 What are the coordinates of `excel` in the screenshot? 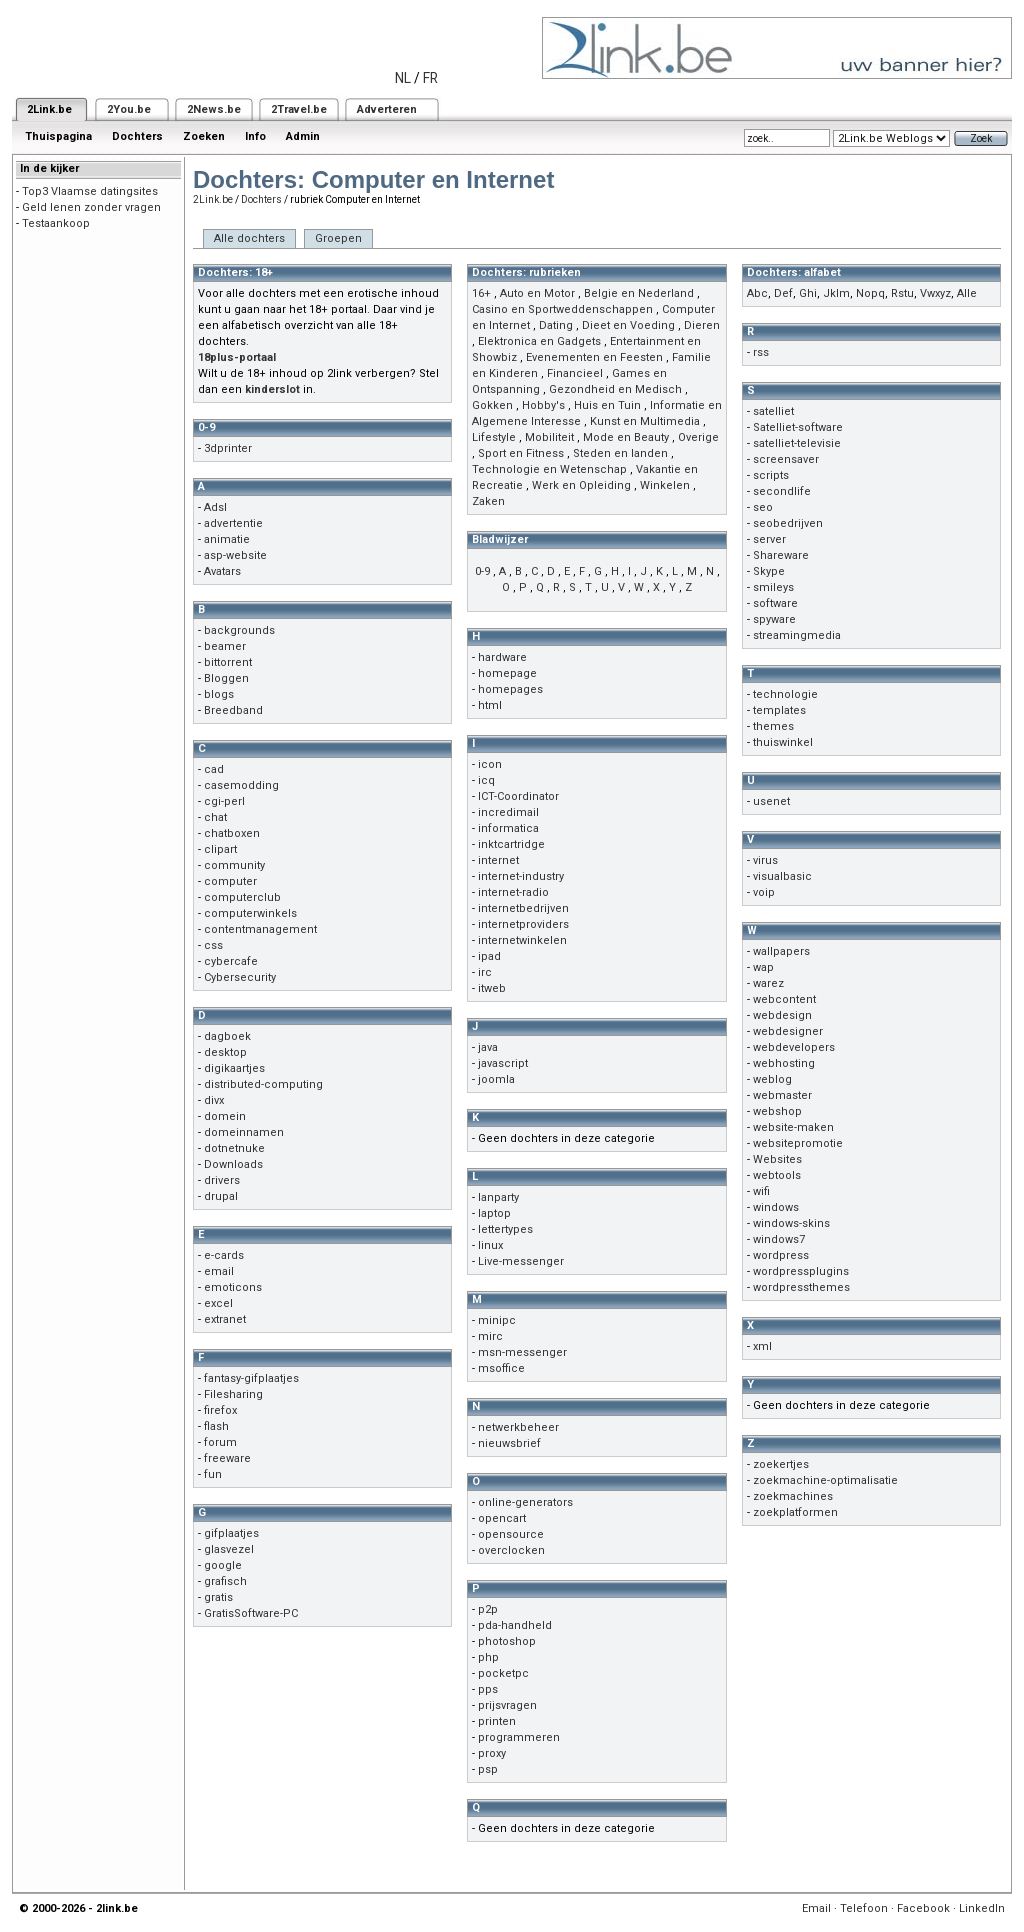 It's located at (218, 1303).